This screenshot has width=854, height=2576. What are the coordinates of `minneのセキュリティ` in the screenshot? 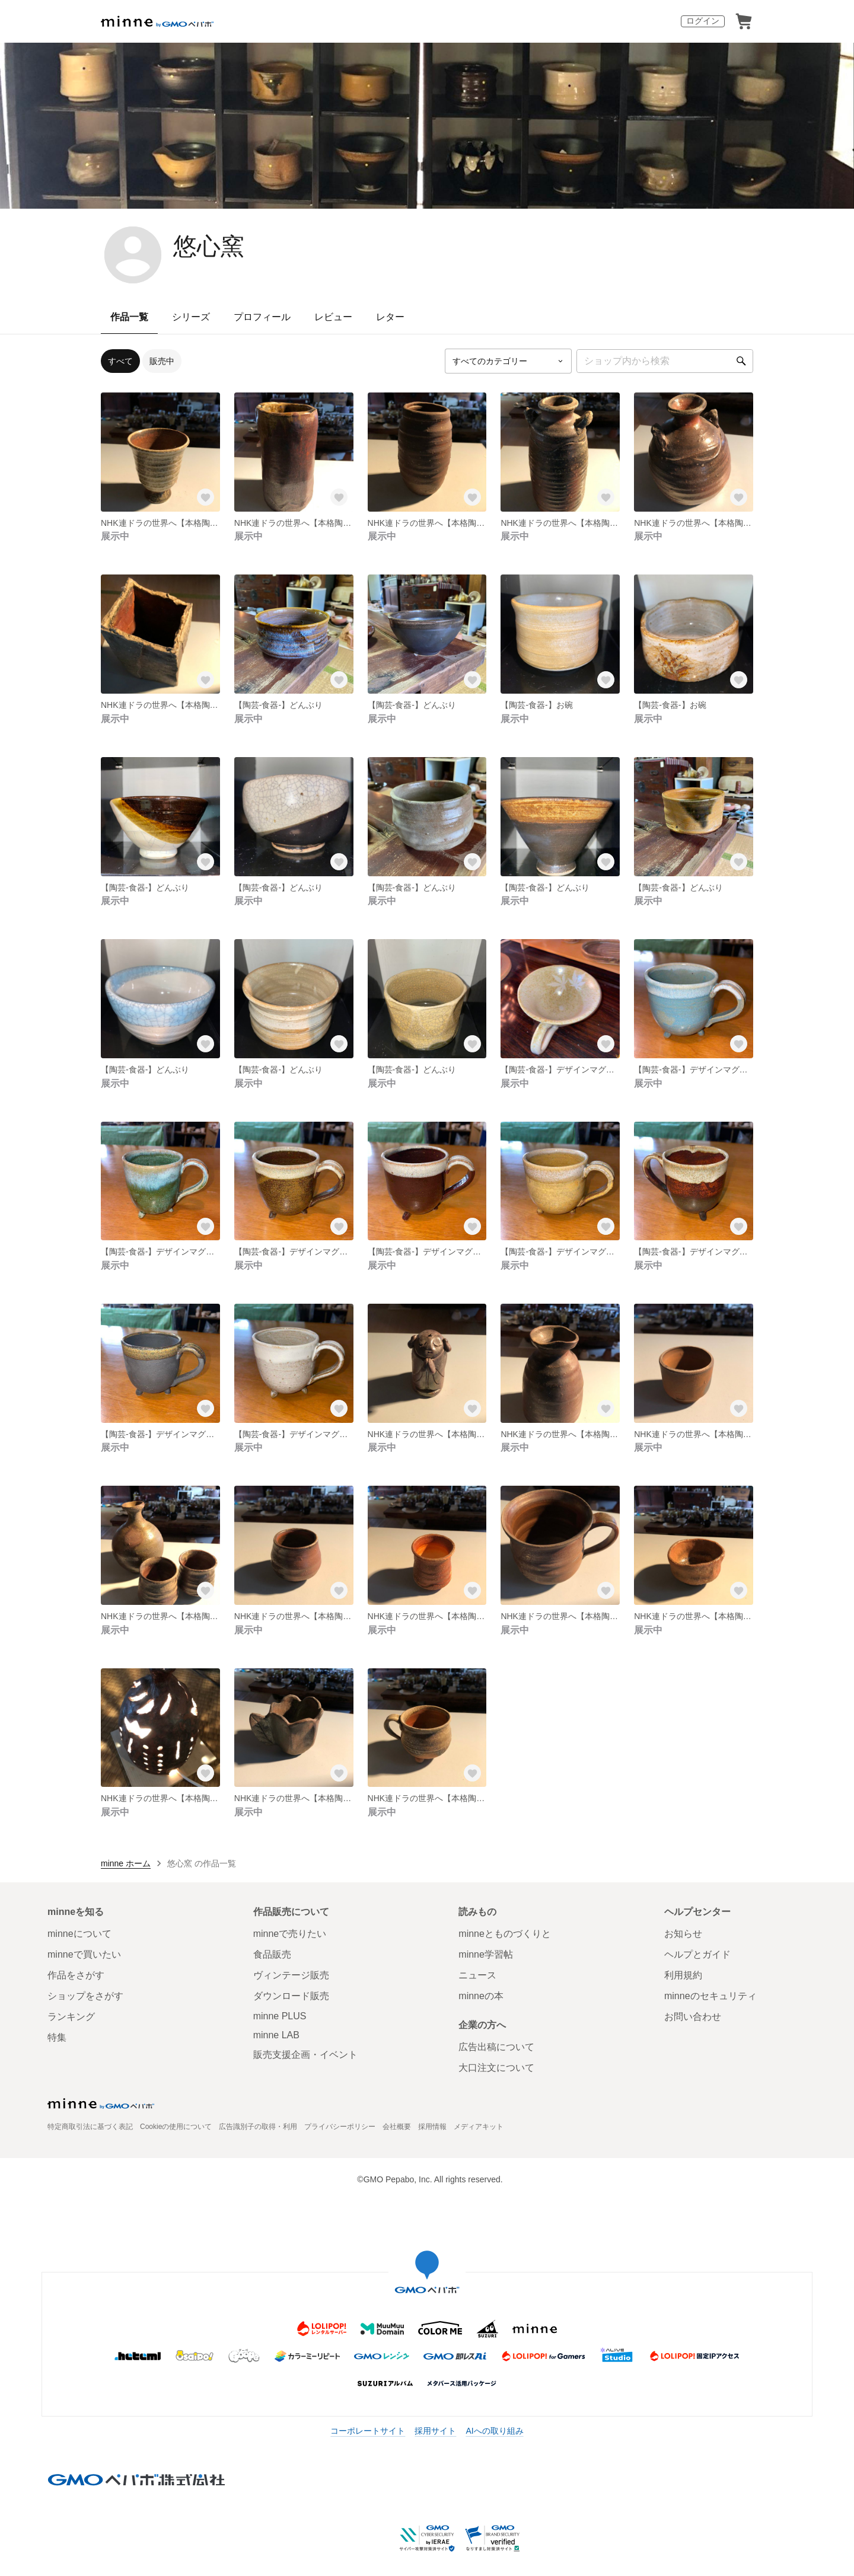 It's located at (710, 1996).